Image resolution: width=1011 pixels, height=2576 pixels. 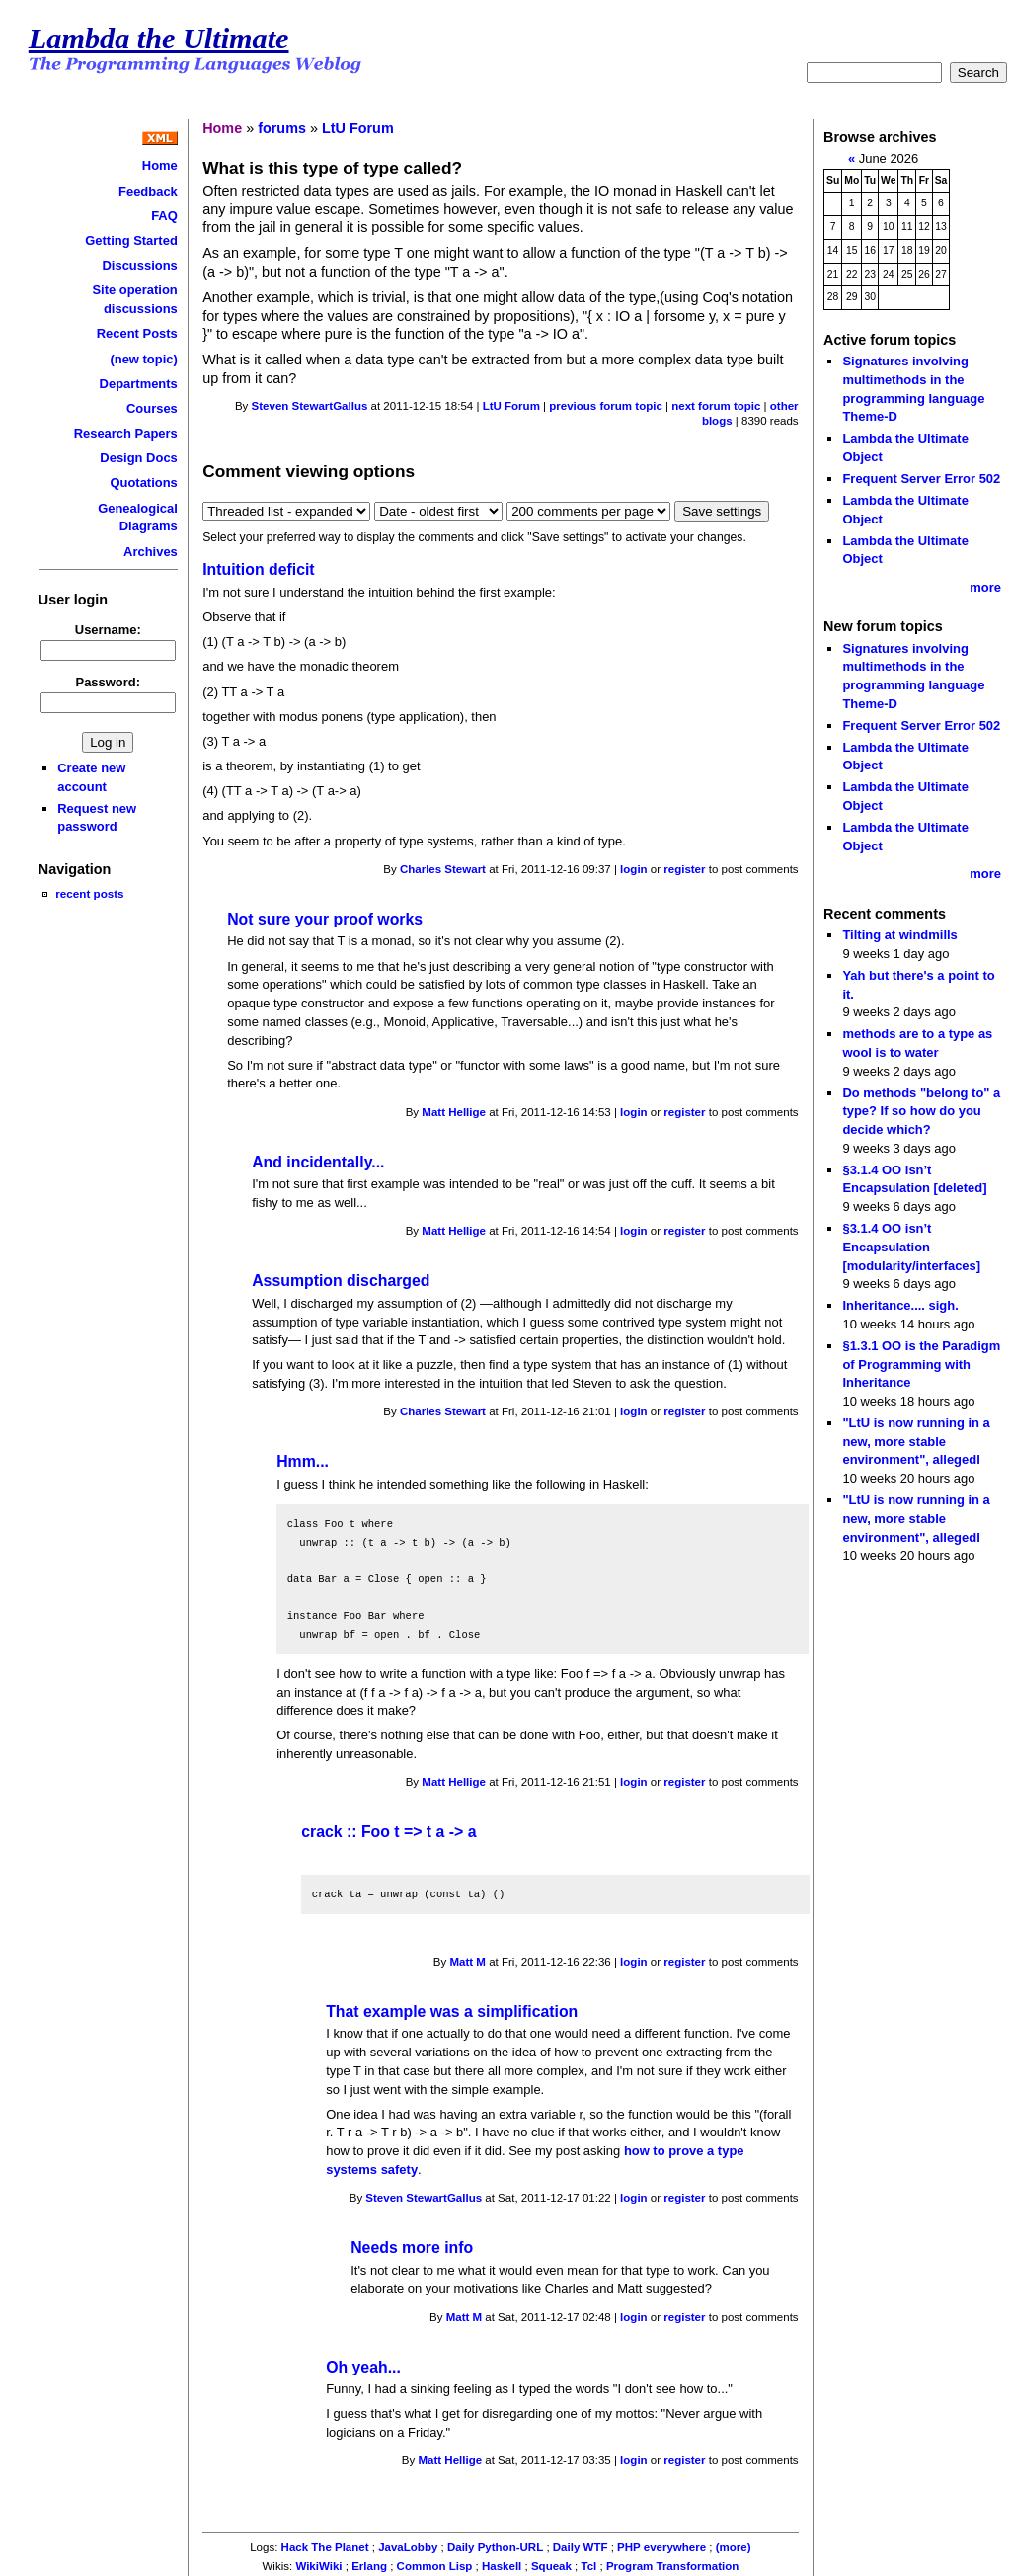 What do you see at coordinates (139, 265) in the screenshot?
I see `Discussions` at bounding box center [139, 265].